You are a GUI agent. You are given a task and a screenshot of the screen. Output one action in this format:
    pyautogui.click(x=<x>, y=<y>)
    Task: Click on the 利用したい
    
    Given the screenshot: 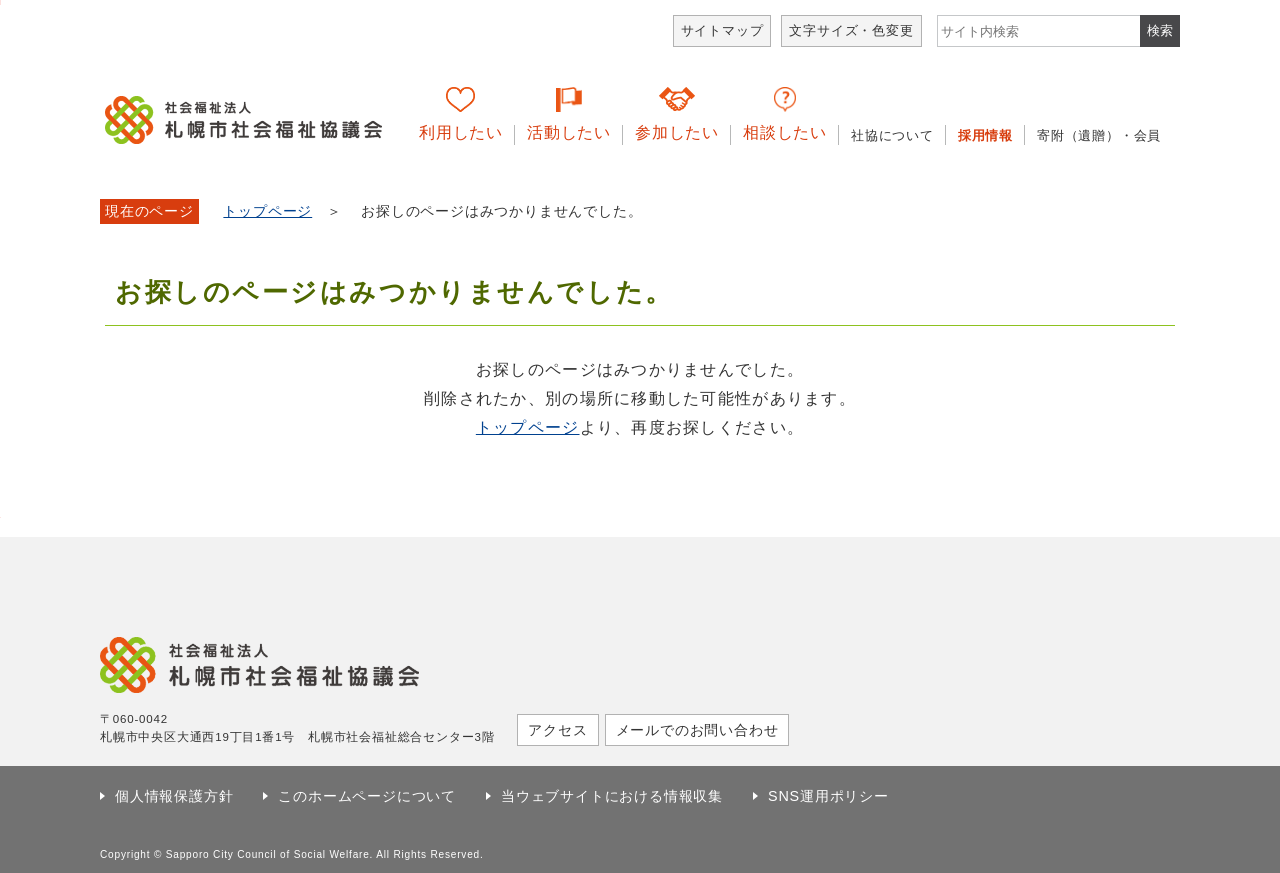 What is the action you would take?
    pyautogui.click(x=461, y=132)
    